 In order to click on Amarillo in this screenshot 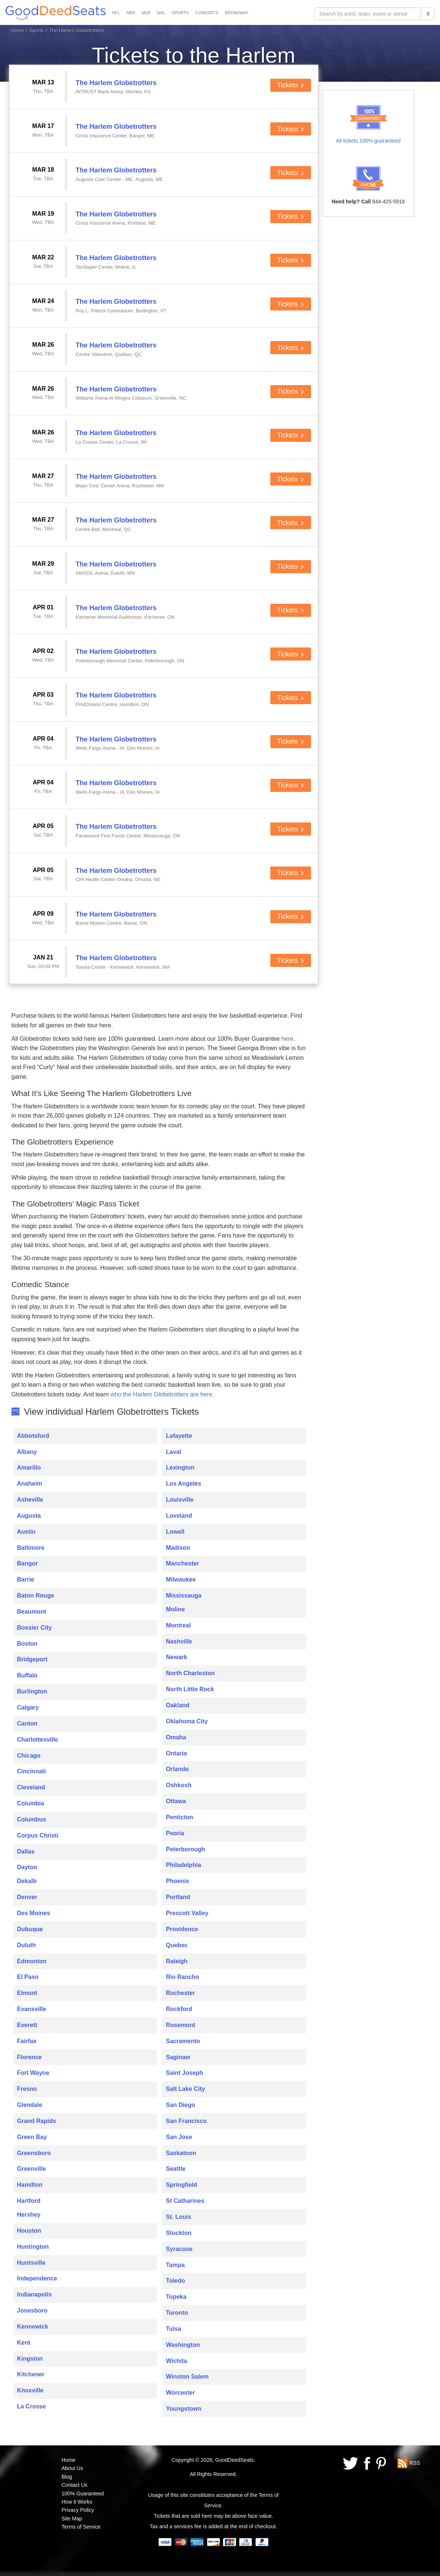, I will do `click(29, 1467)`.